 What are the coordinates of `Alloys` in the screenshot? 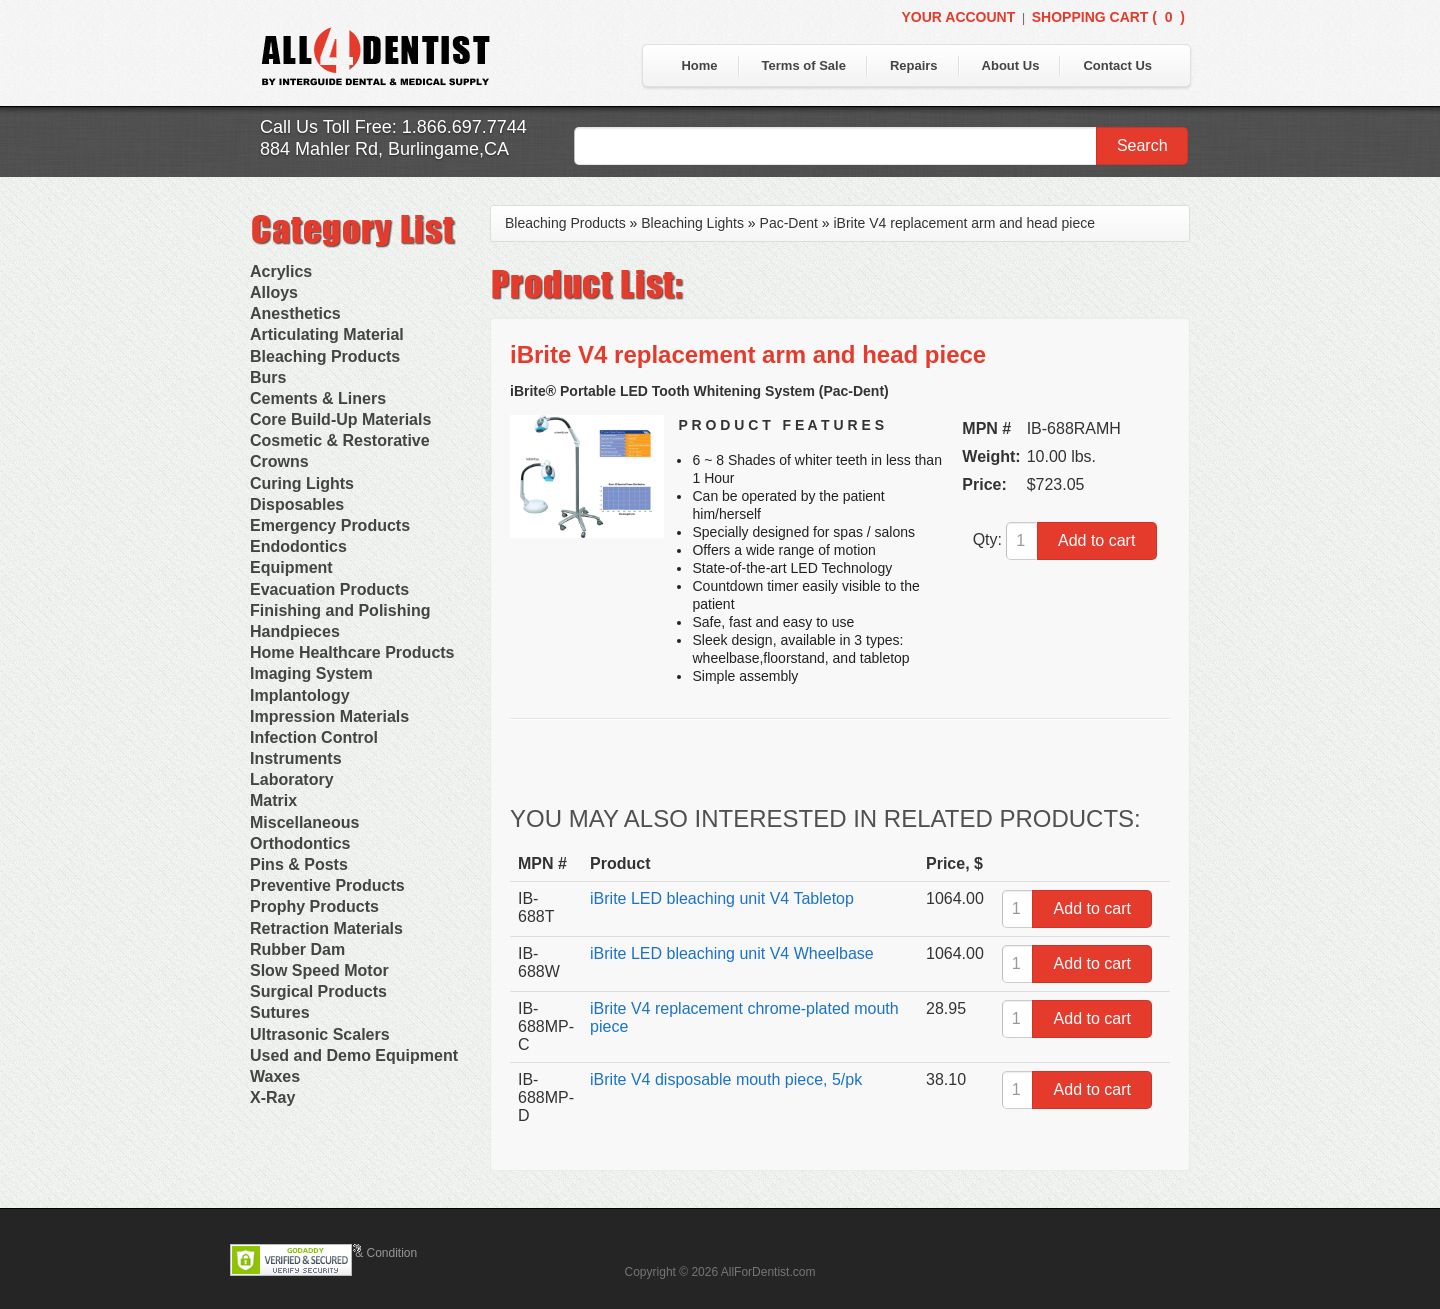 It's located at (274, 292).